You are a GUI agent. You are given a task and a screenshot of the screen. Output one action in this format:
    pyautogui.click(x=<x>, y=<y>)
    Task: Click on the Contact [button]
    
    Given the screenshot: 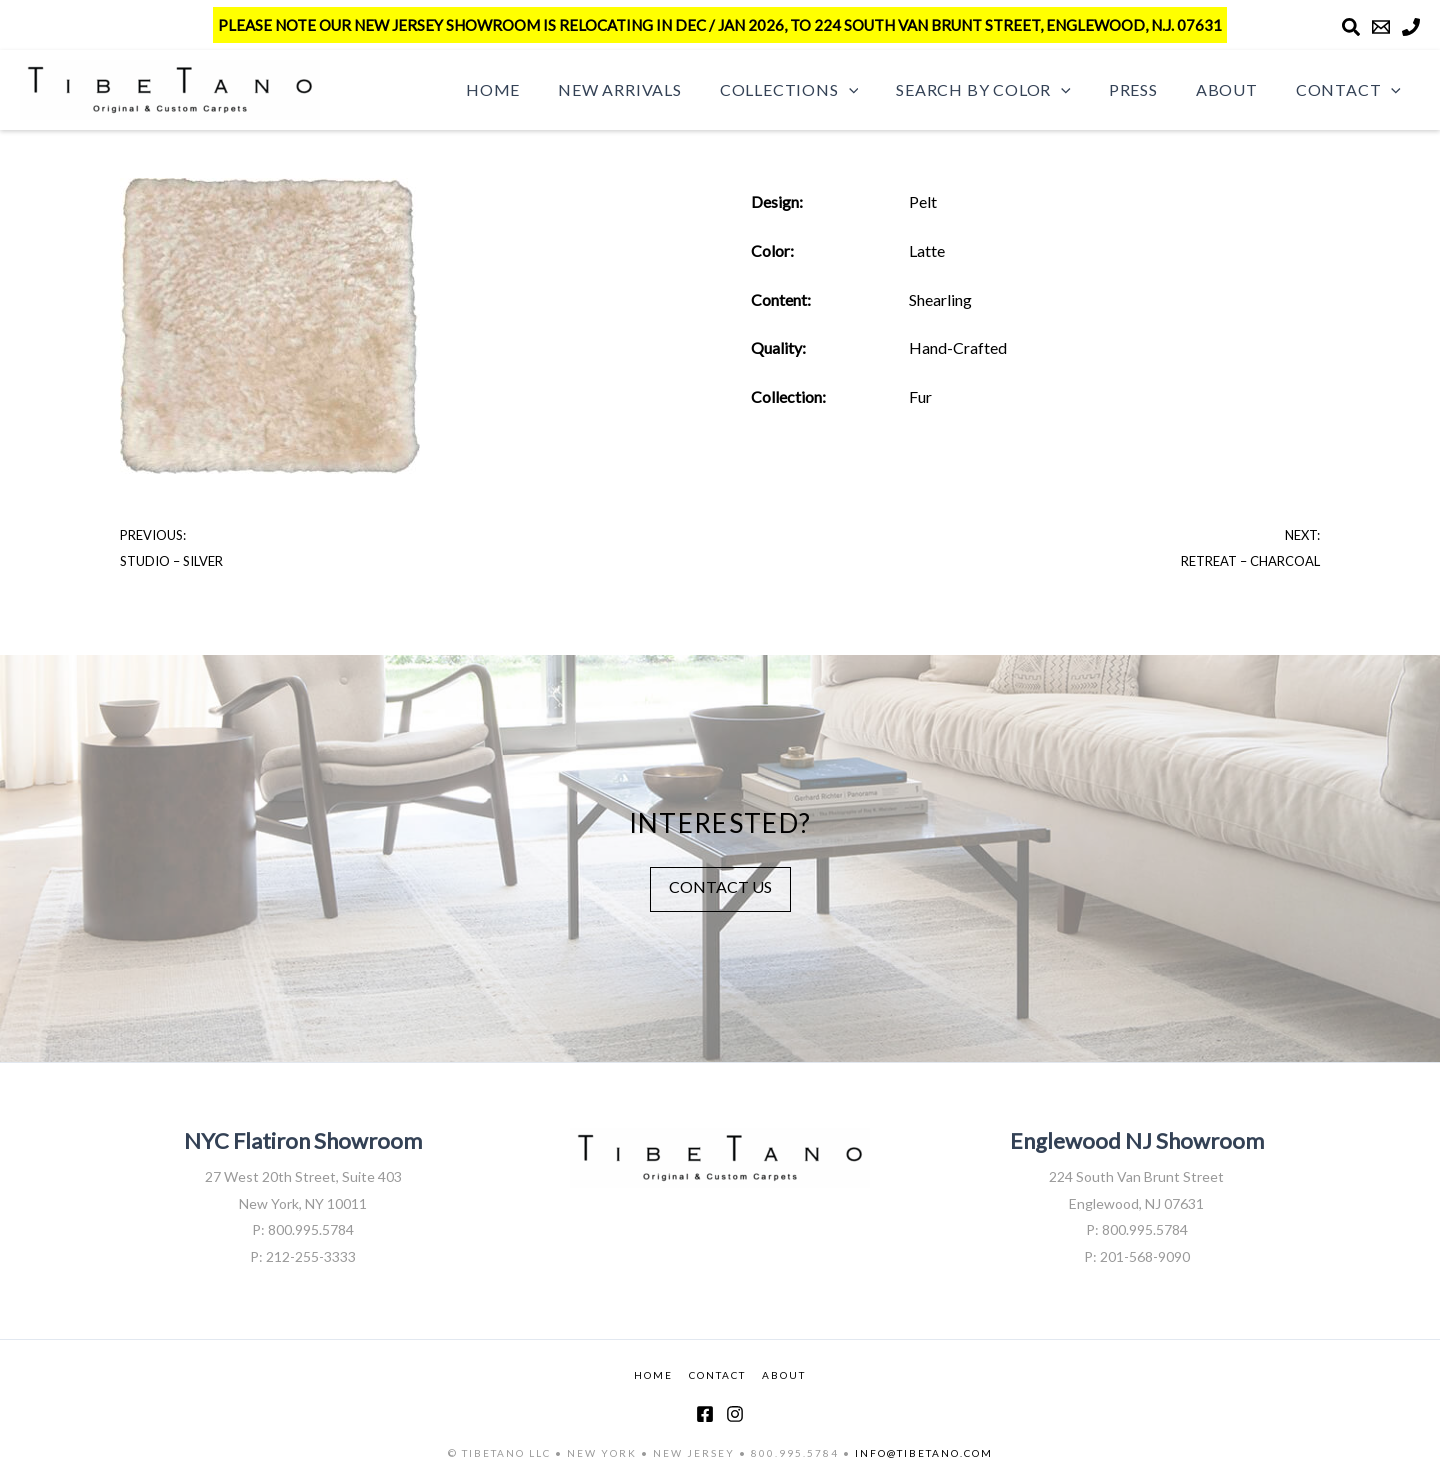 What is the action you would take?
    pyautogui.click(x=1351, y=90)
    